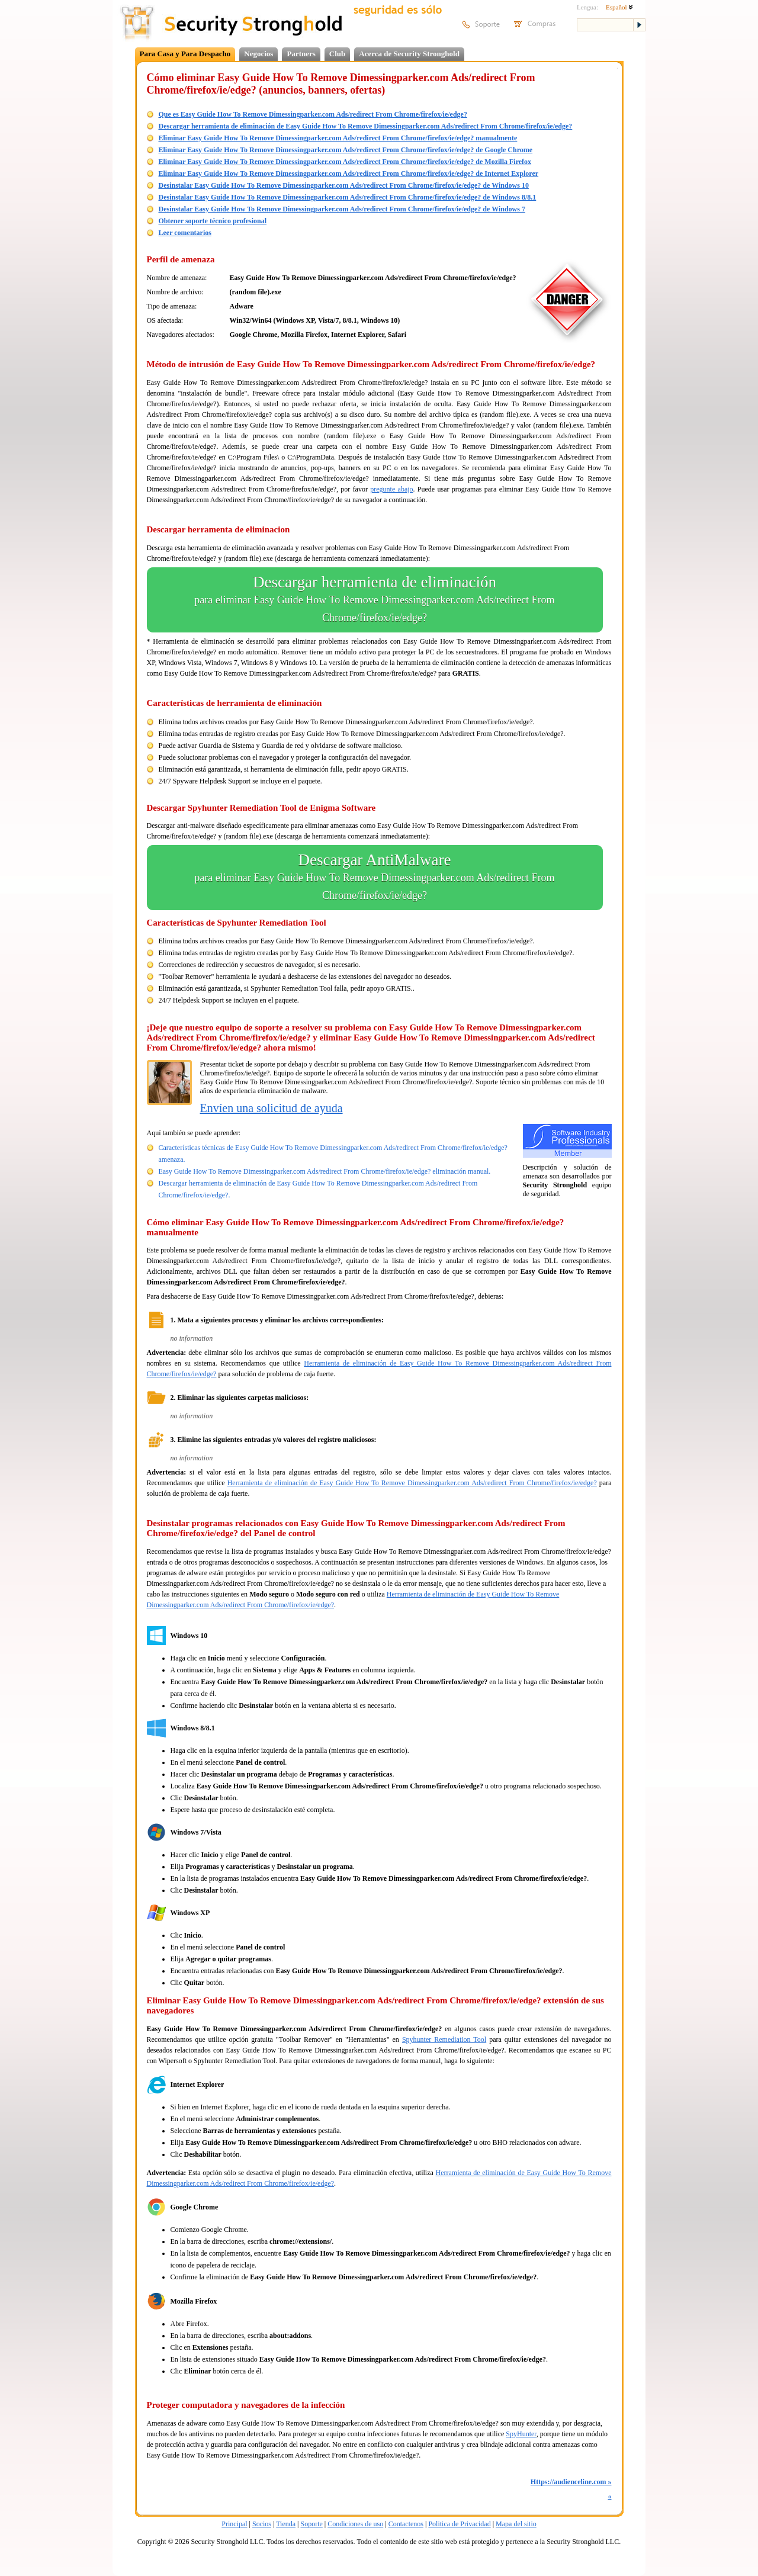  Describe the element at coordinates (516, 2524) in the screenshot. I see `Mapa del sitio` at that location.